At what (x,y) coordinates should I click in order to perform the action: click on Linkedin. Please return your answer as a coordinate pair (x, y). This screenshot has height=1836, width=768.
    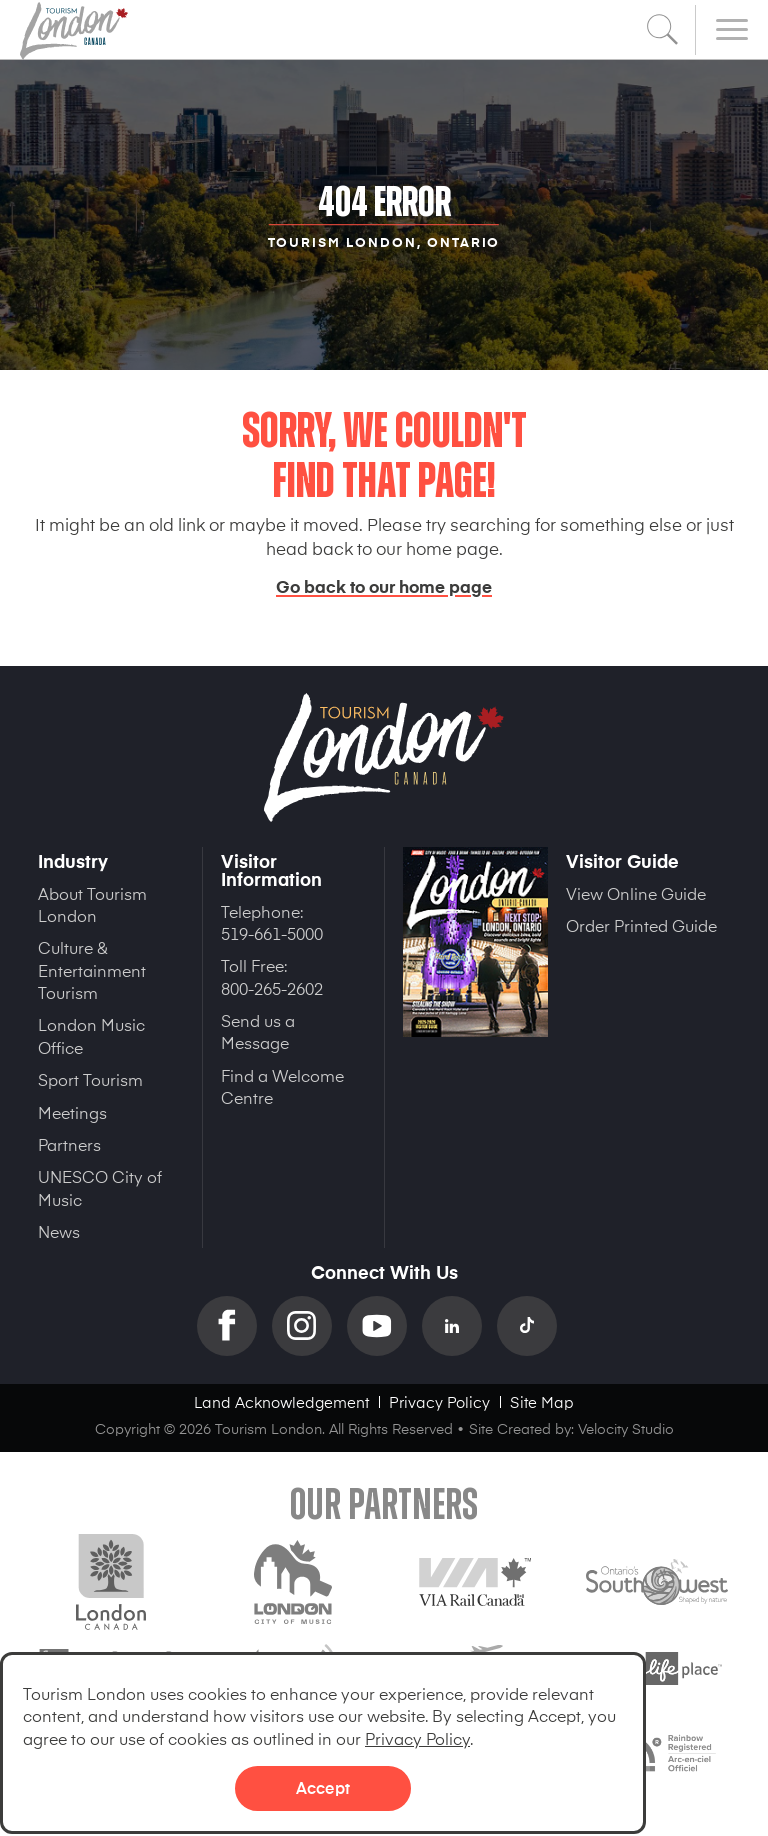
    Looking at the image, I should click on (459, 1326).